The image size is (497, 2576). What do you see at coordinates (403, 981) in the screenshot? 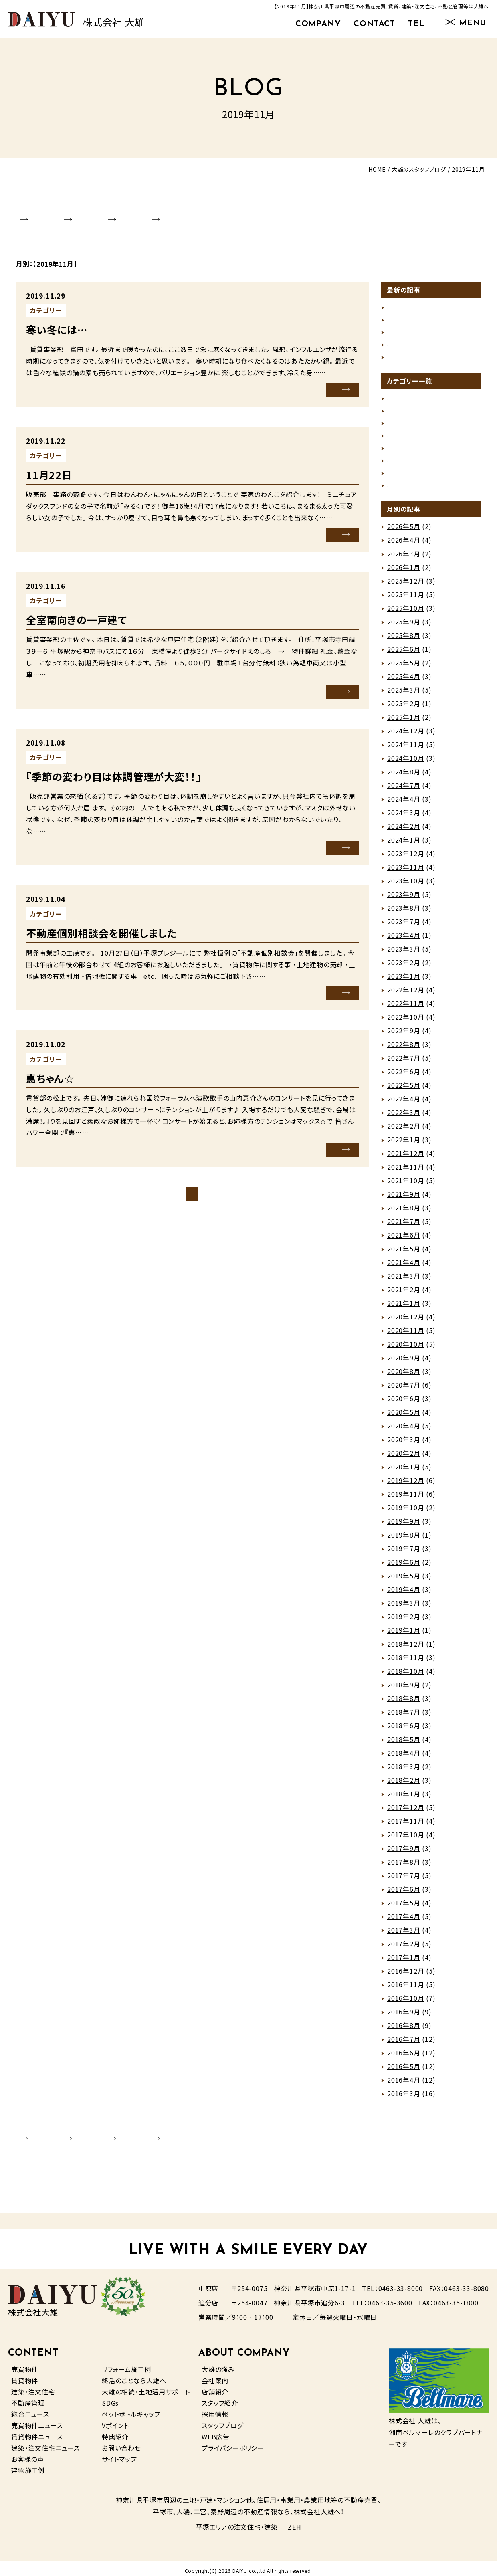
I see `2023年1月` at bounding box center [403, 981].